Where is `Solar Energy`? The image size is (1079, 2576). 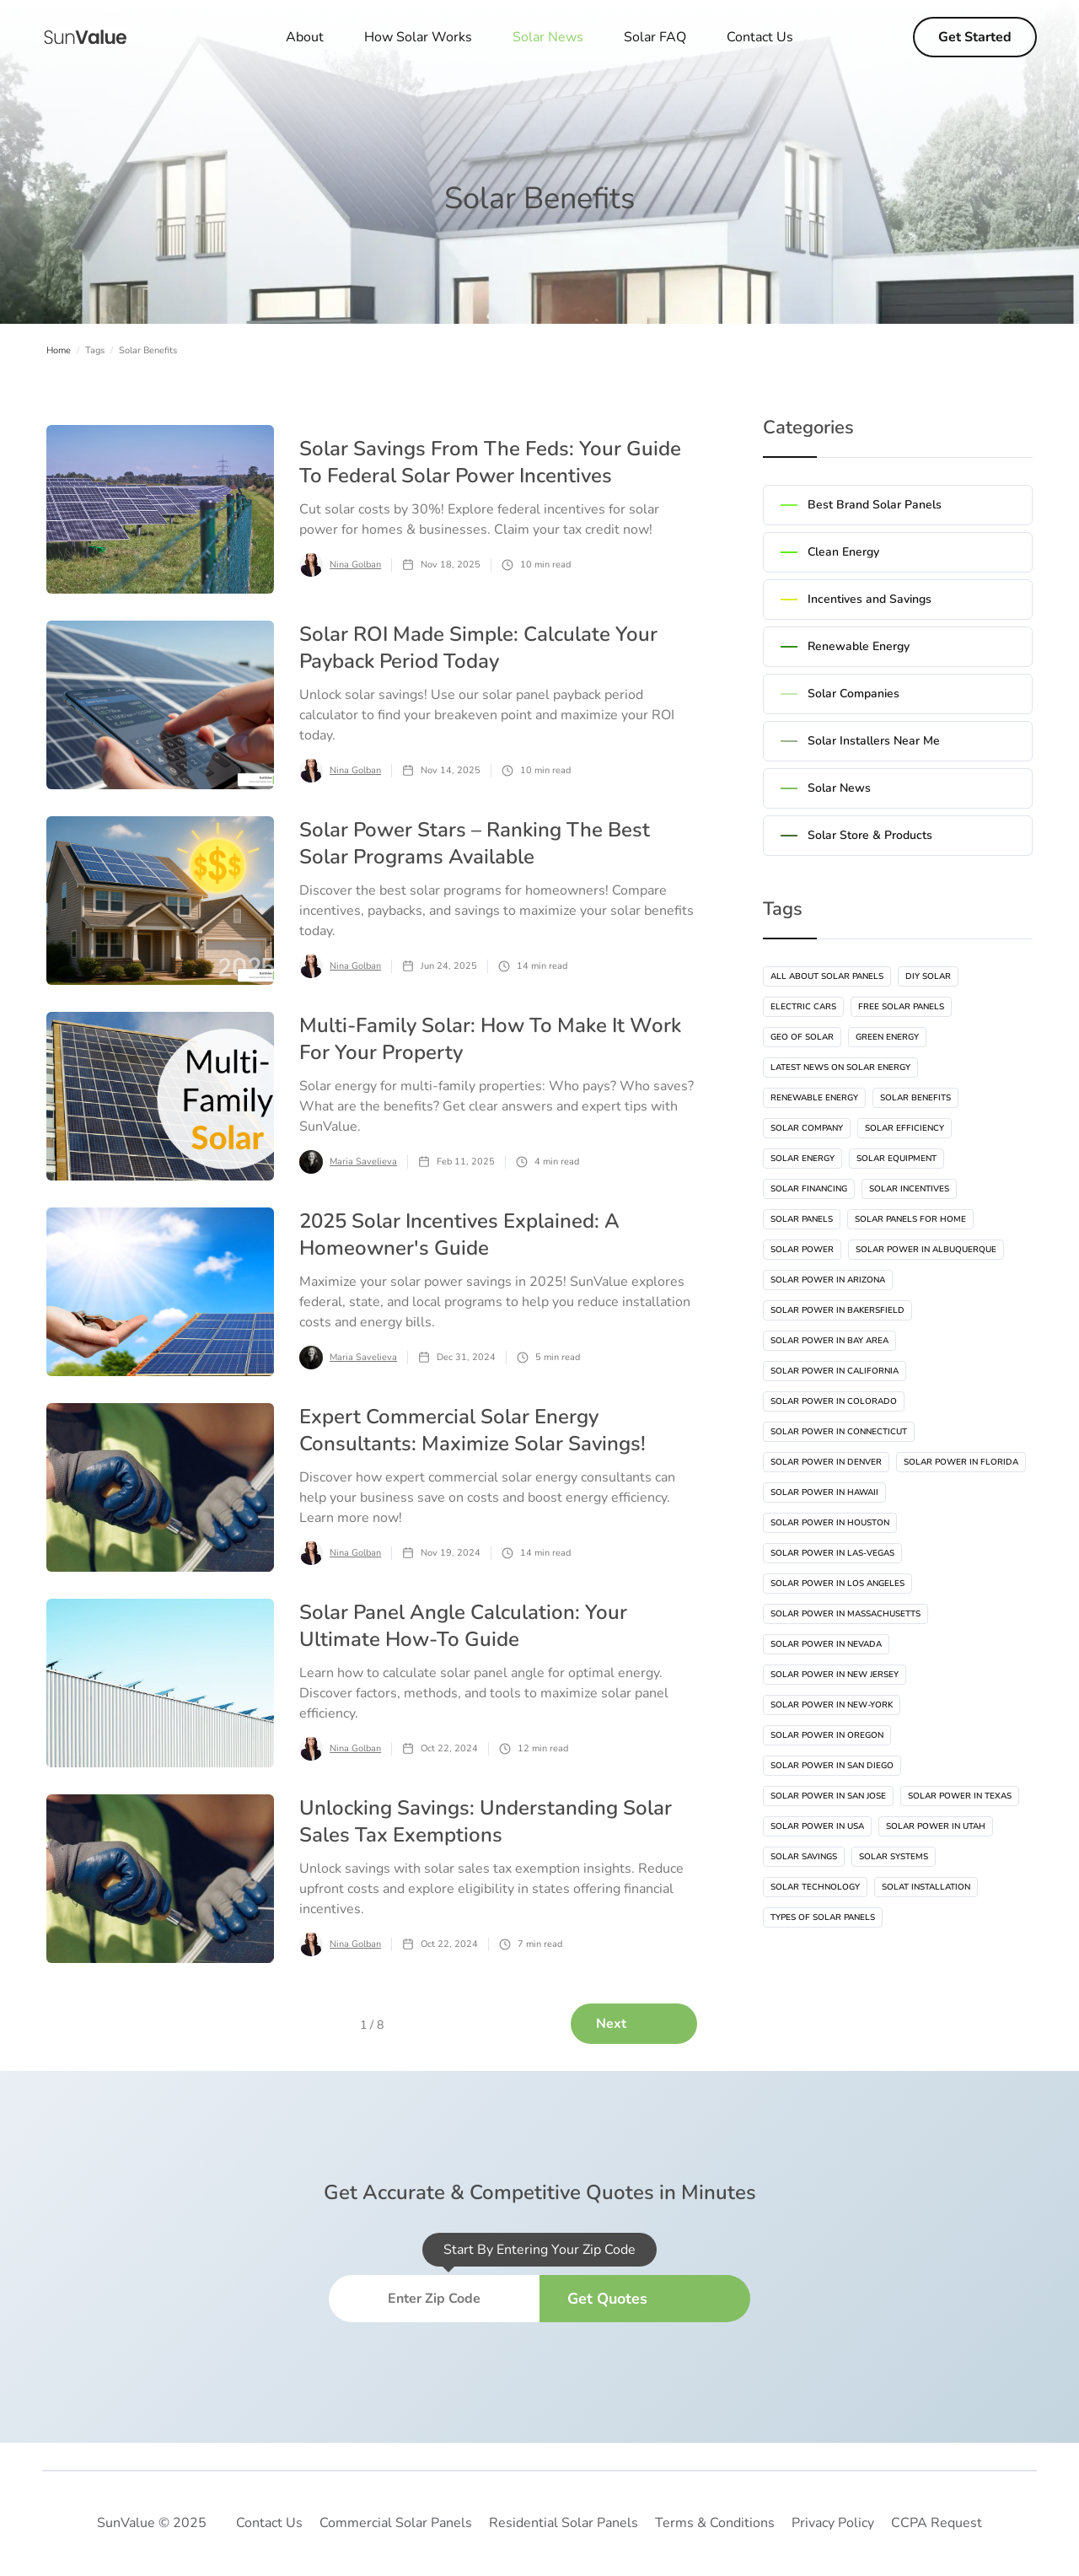 Solar Energy is located at coordinates (802, 1158).